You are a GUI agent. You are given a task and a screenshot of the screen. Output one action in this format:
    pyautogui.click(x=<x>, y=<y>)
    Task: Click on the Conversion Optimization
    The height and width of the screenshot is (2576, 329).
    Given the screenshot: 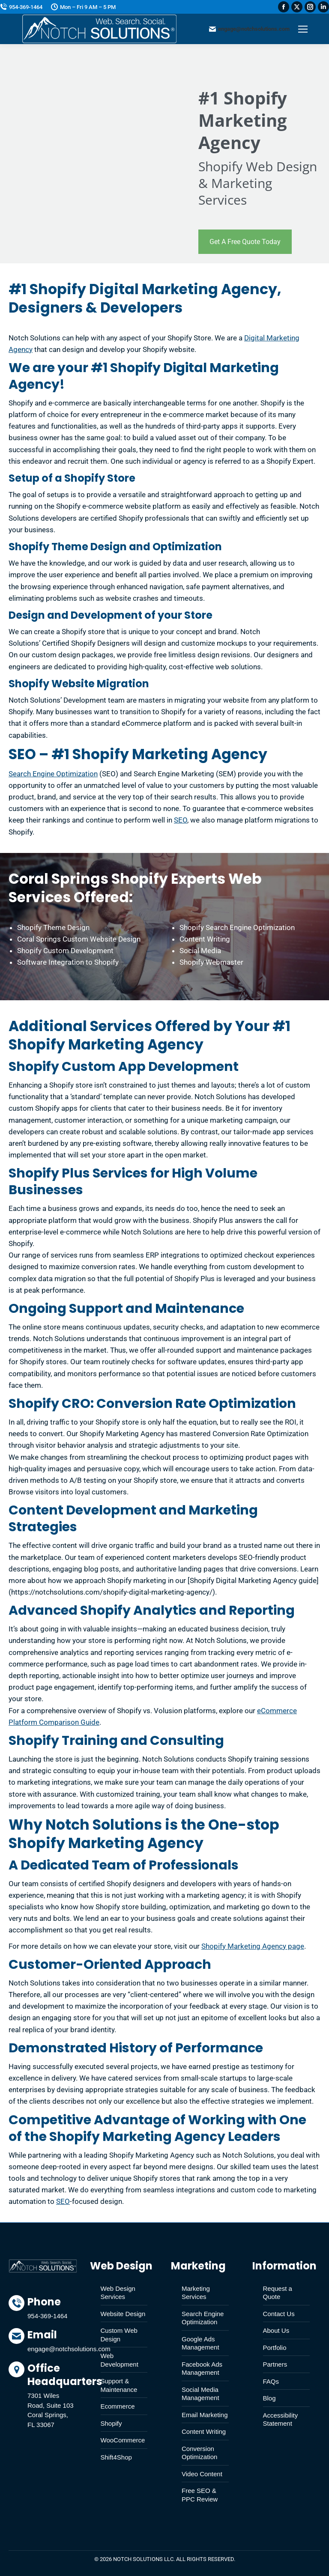 What is the action you would take?
    pyautogui.click(x=199, y=2453)
    